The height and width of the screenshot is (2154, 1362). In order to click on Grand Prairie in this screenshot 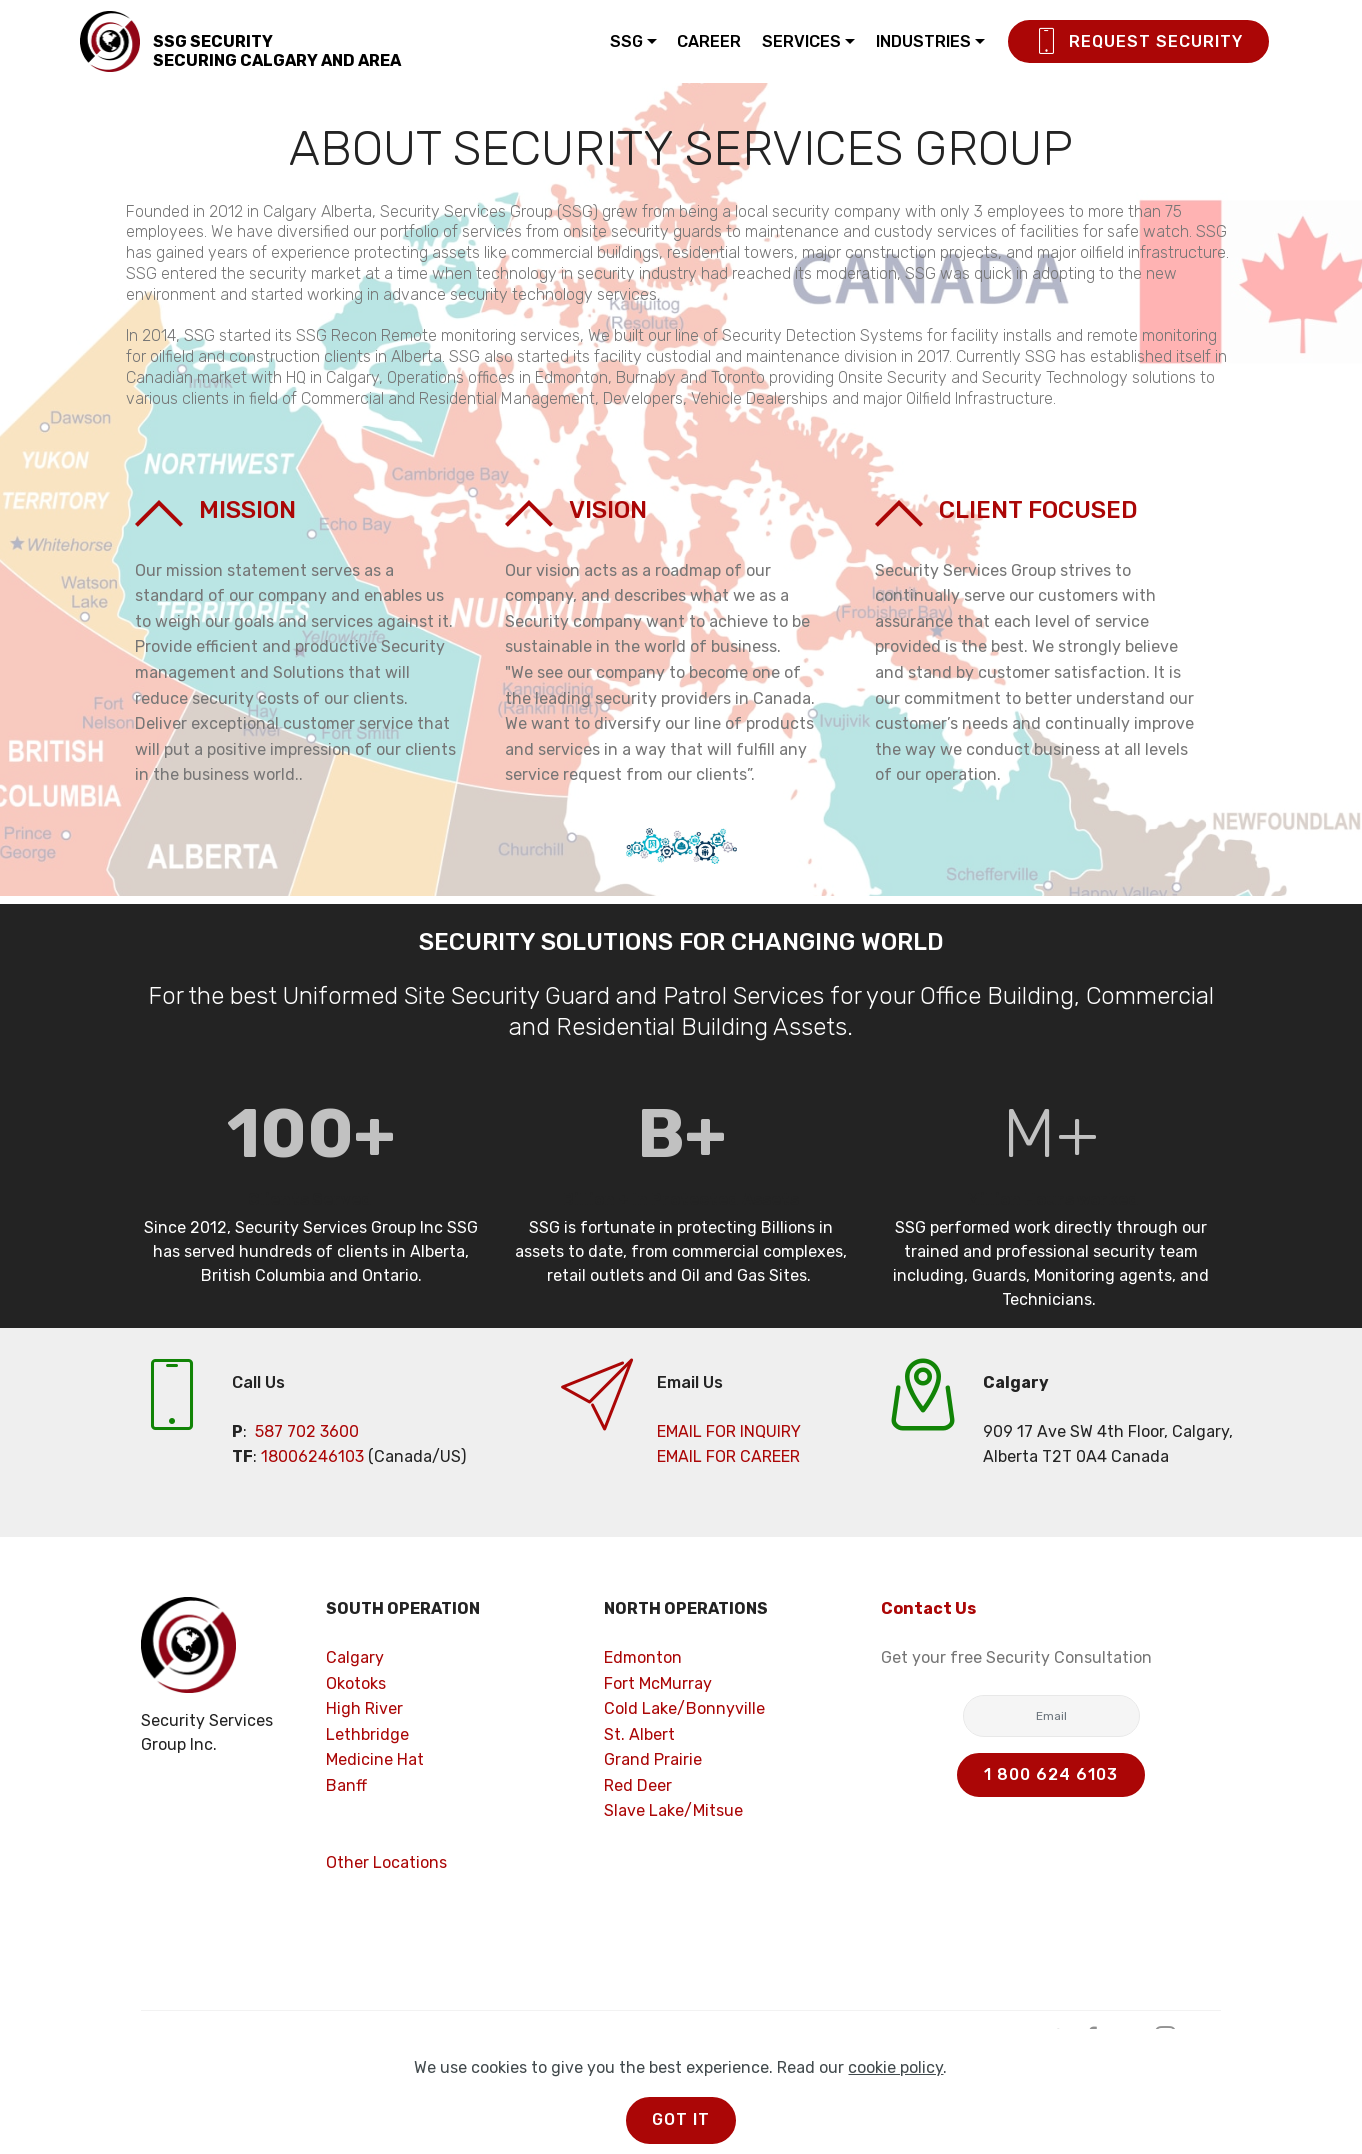, I will do `click(653, 1759)`.